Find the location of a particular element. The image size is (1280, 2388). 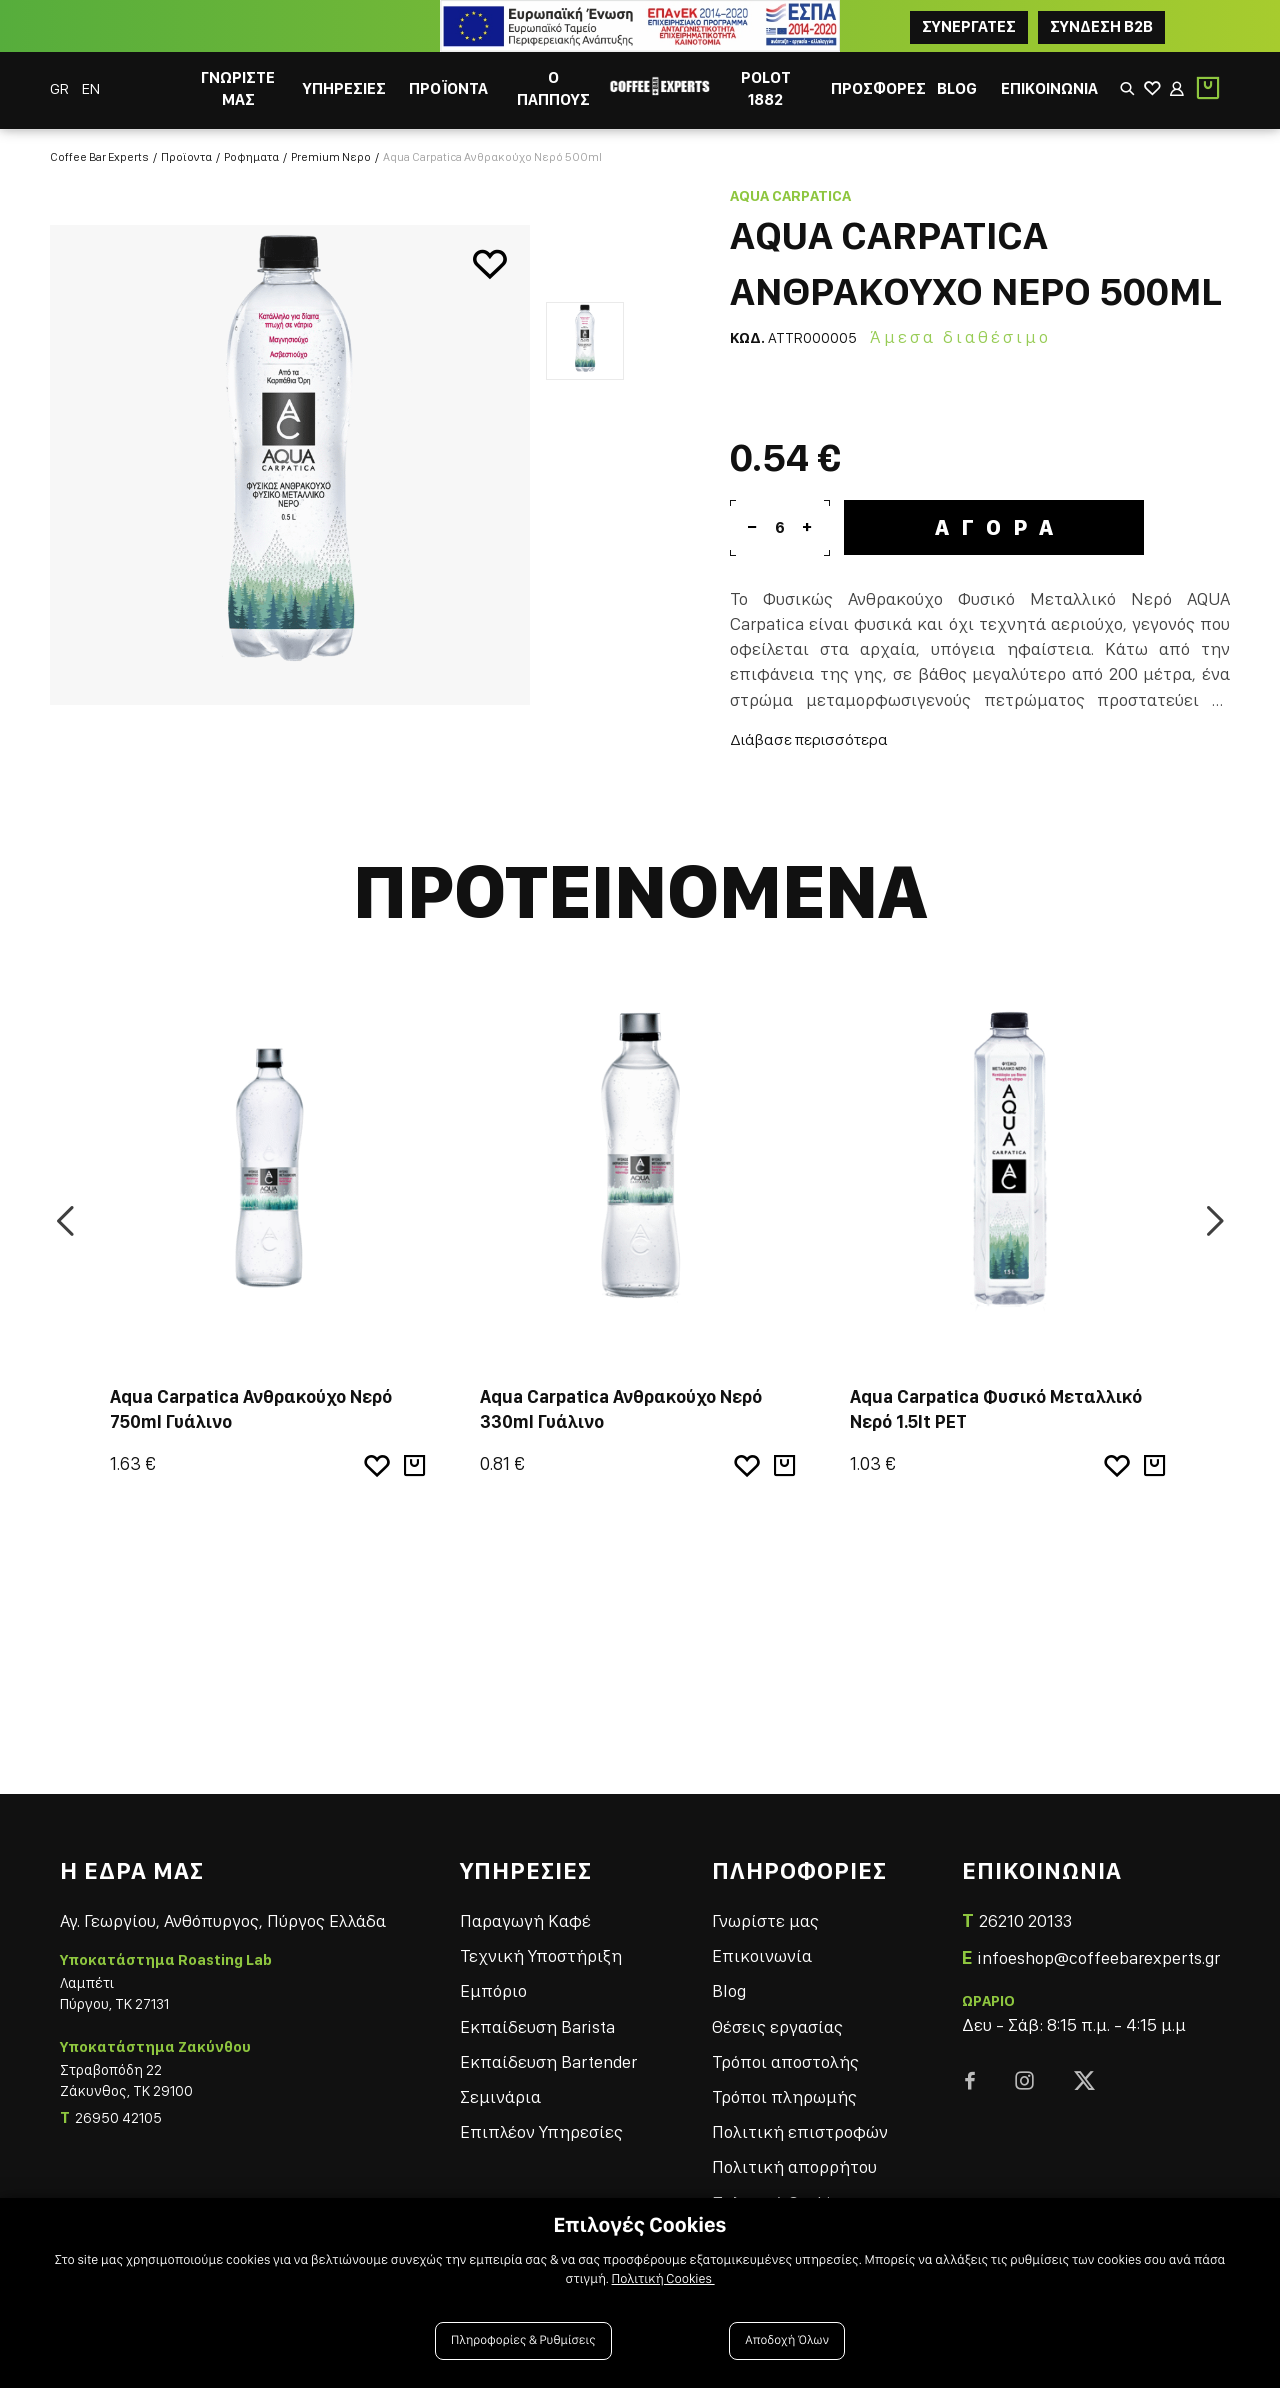

EN is located at coordinates (91, 88).